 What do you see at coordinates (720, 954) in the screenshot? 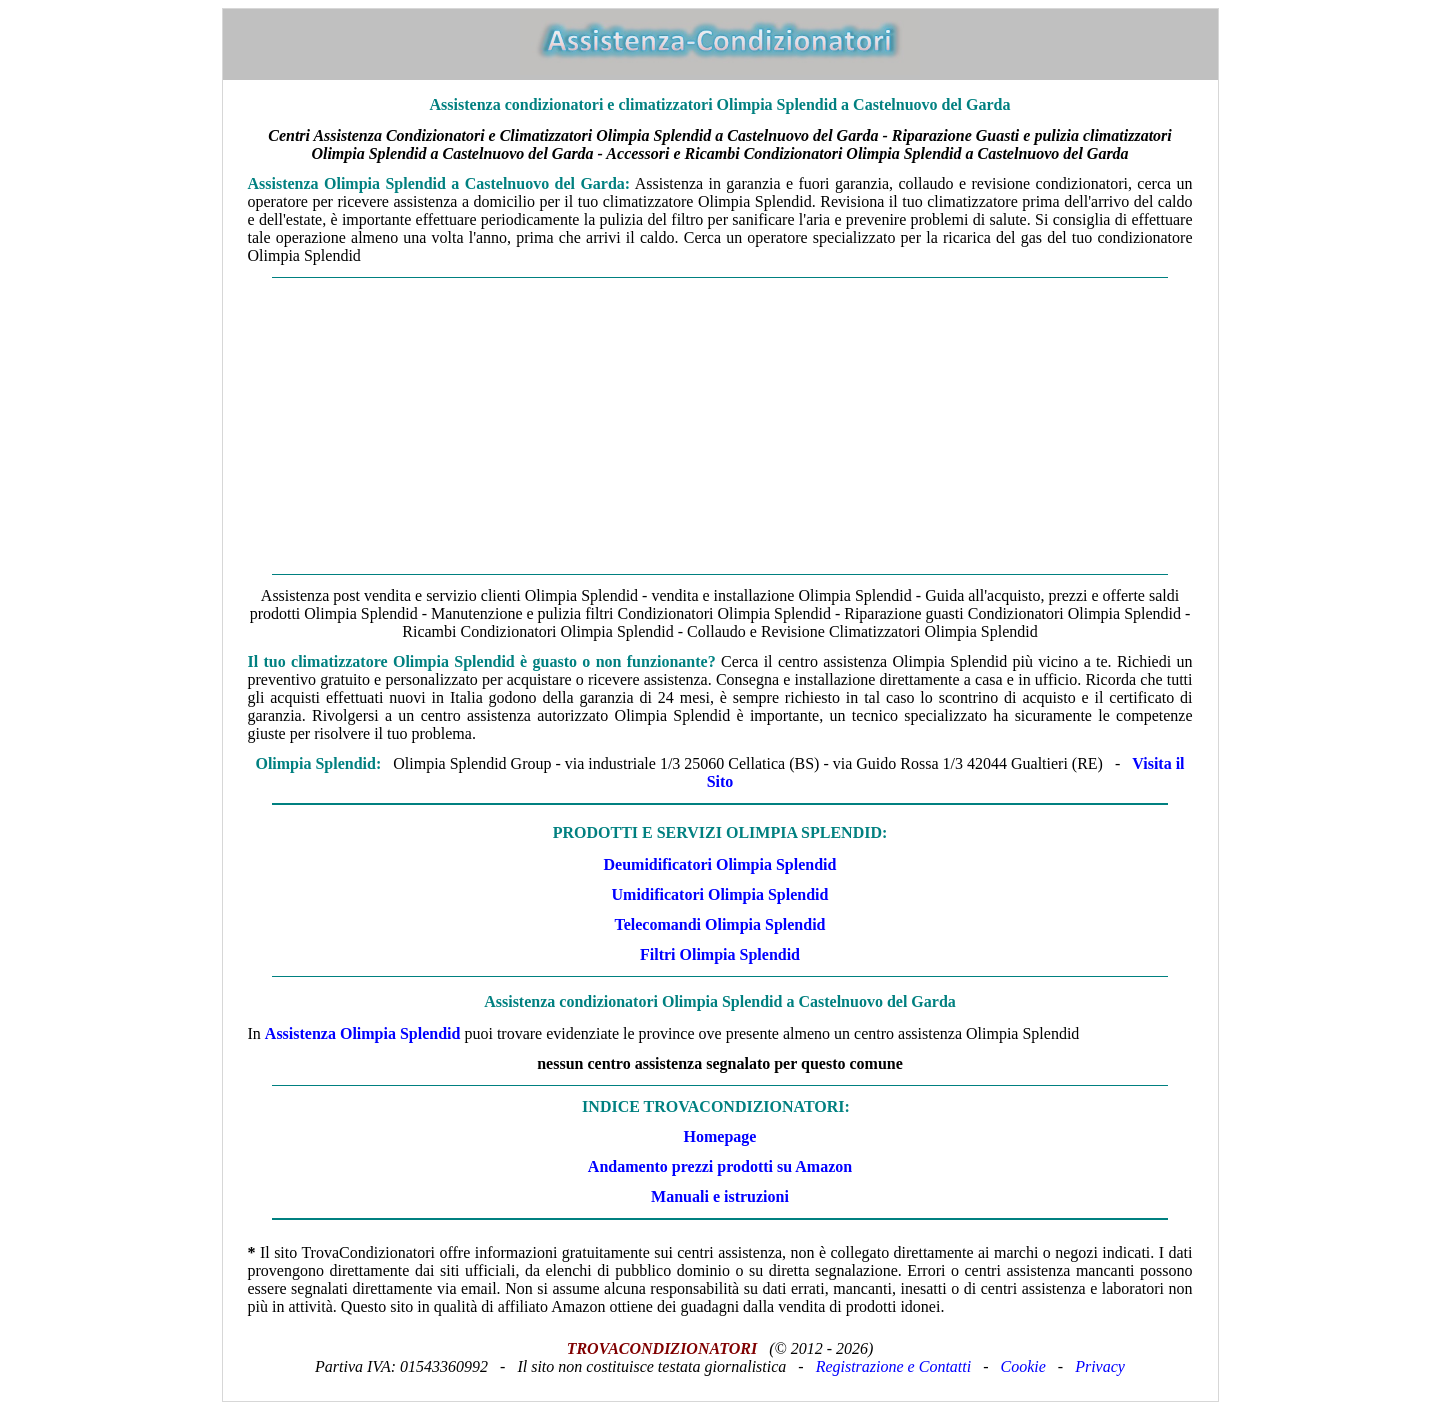
I see `Filtri Olimpia Splendid` at bounding box center [720, 954].